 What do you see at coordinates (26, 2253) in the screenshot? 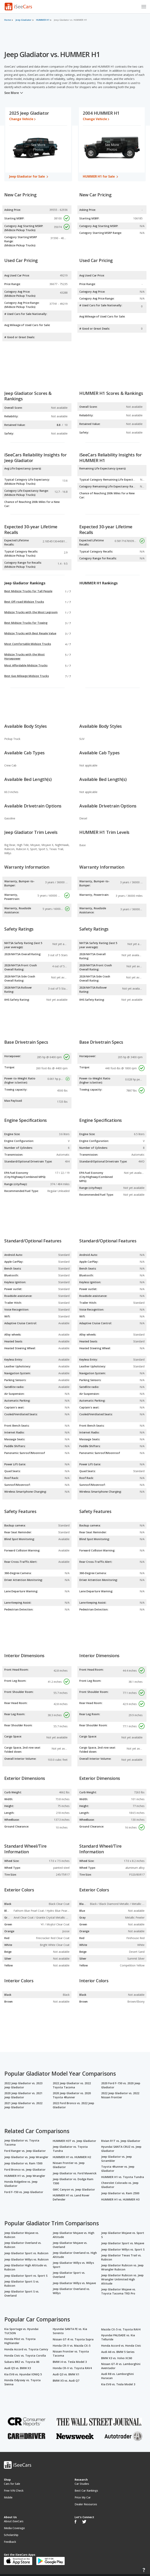
I see `Jeep Gladiator Sport vs. Rubicon` at bounding box center [26, 2253].